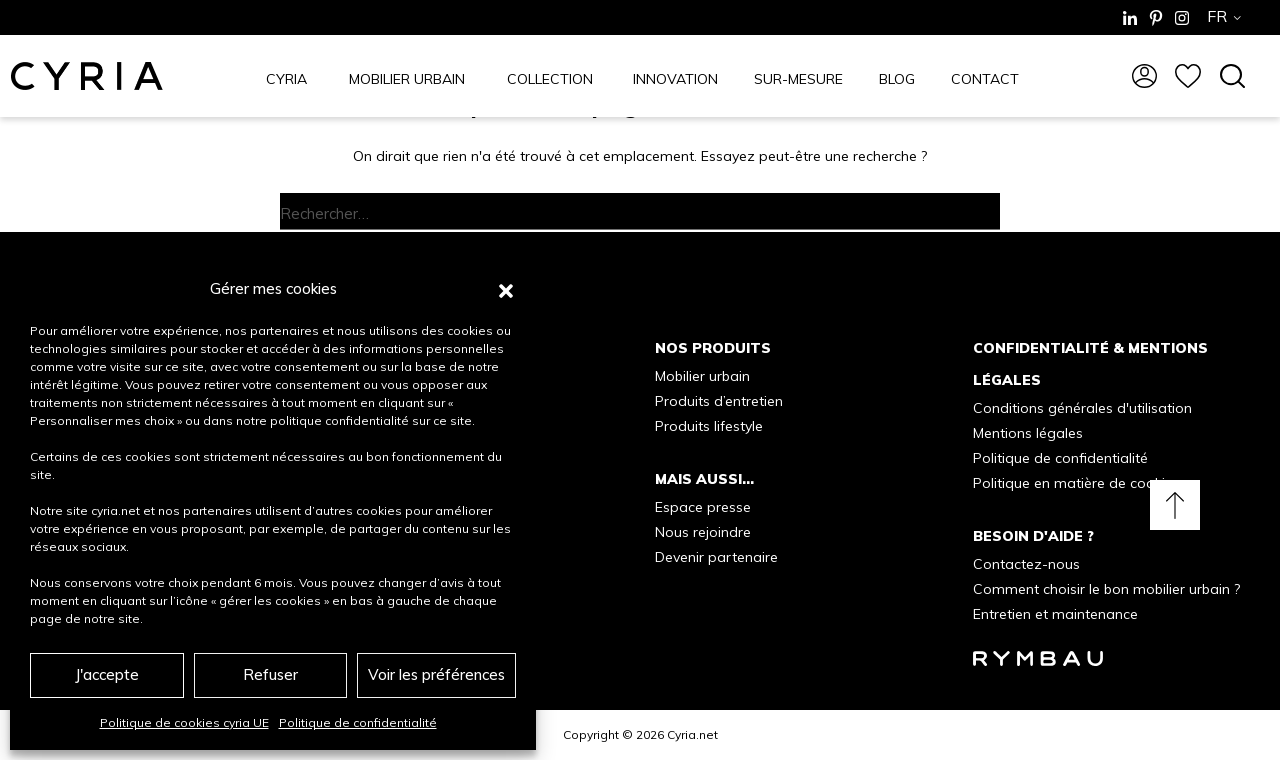 This screenshot has height=760, width=1280. Describe the element at coordinates (358, 722) in the screenshot. I see `Politique de confidentialité` at that location.